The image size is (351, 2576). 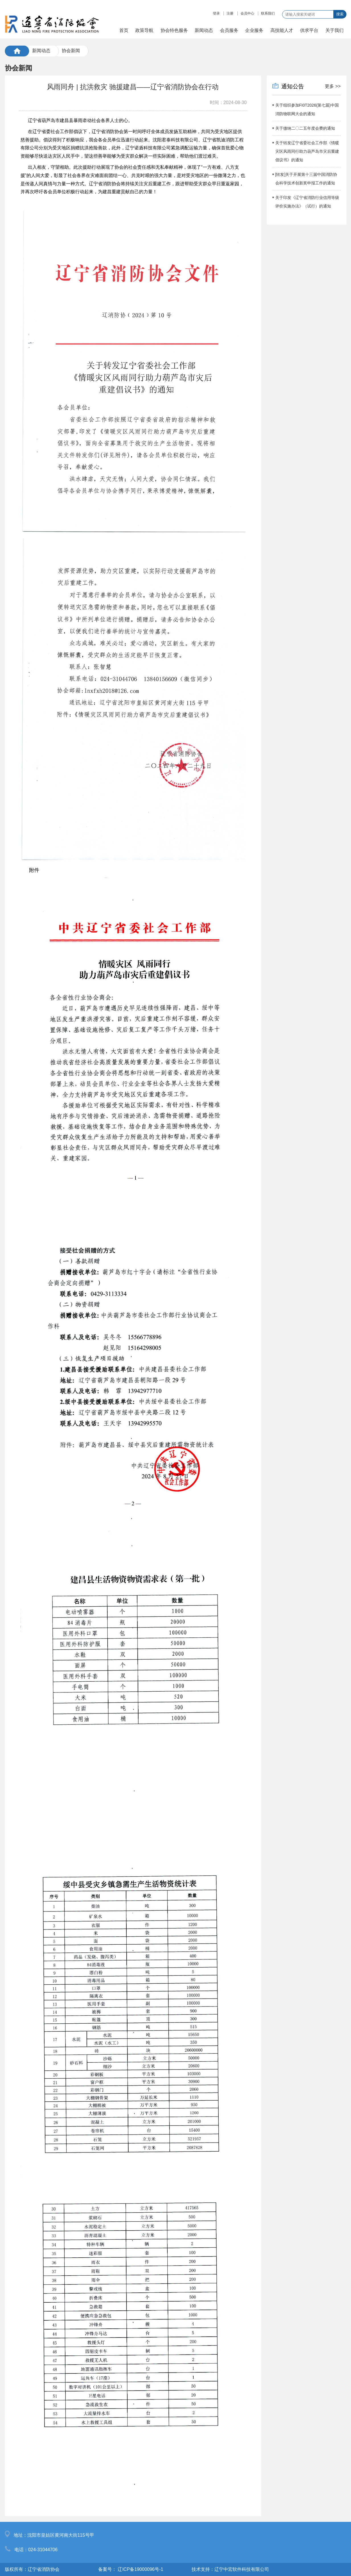 What do you see at coordinates (247, 13) in the screenshot?
I see `会员中心` at bounding box center [247, 13].